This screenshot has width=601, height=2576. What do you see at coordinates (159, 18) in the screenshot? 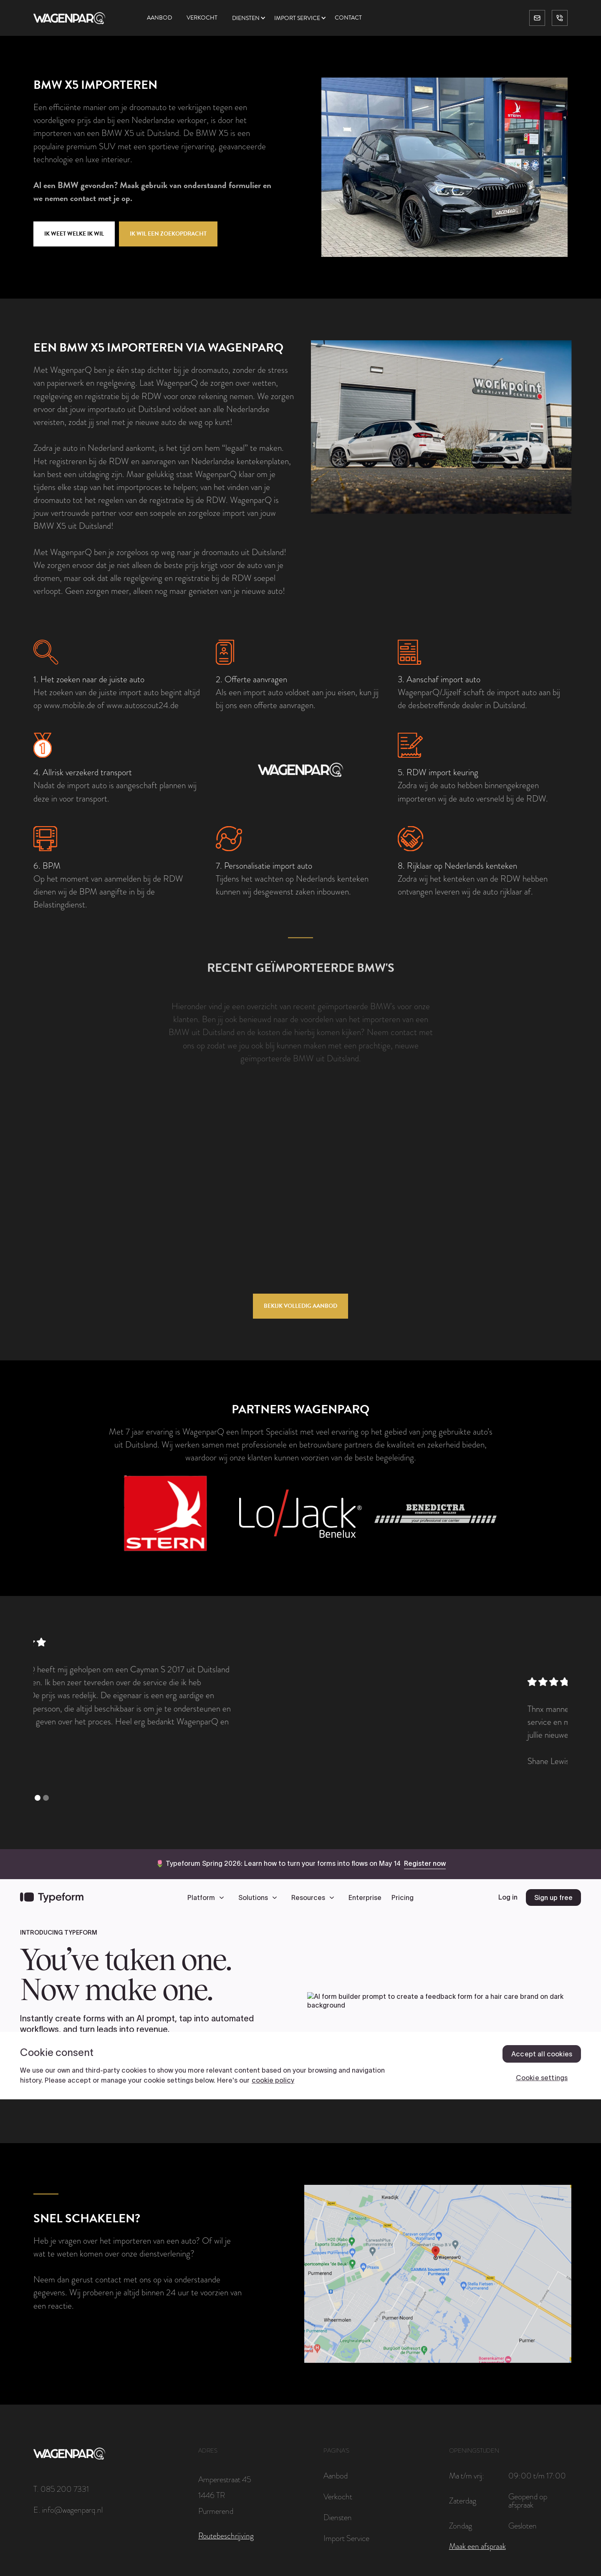
I see `Aanbod` at bounding box center [159, 18].